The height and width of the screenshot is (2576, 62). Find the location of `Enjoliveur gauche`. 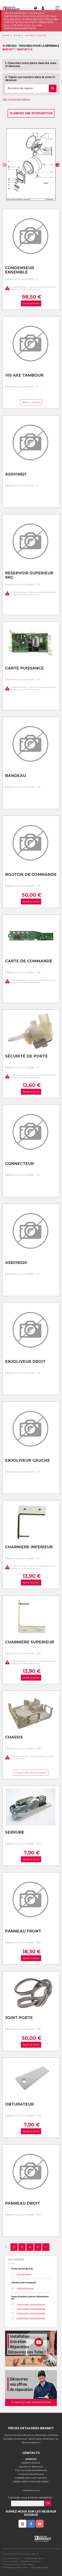

Enjoliveur gauche is located at coordinates (27, 1460).